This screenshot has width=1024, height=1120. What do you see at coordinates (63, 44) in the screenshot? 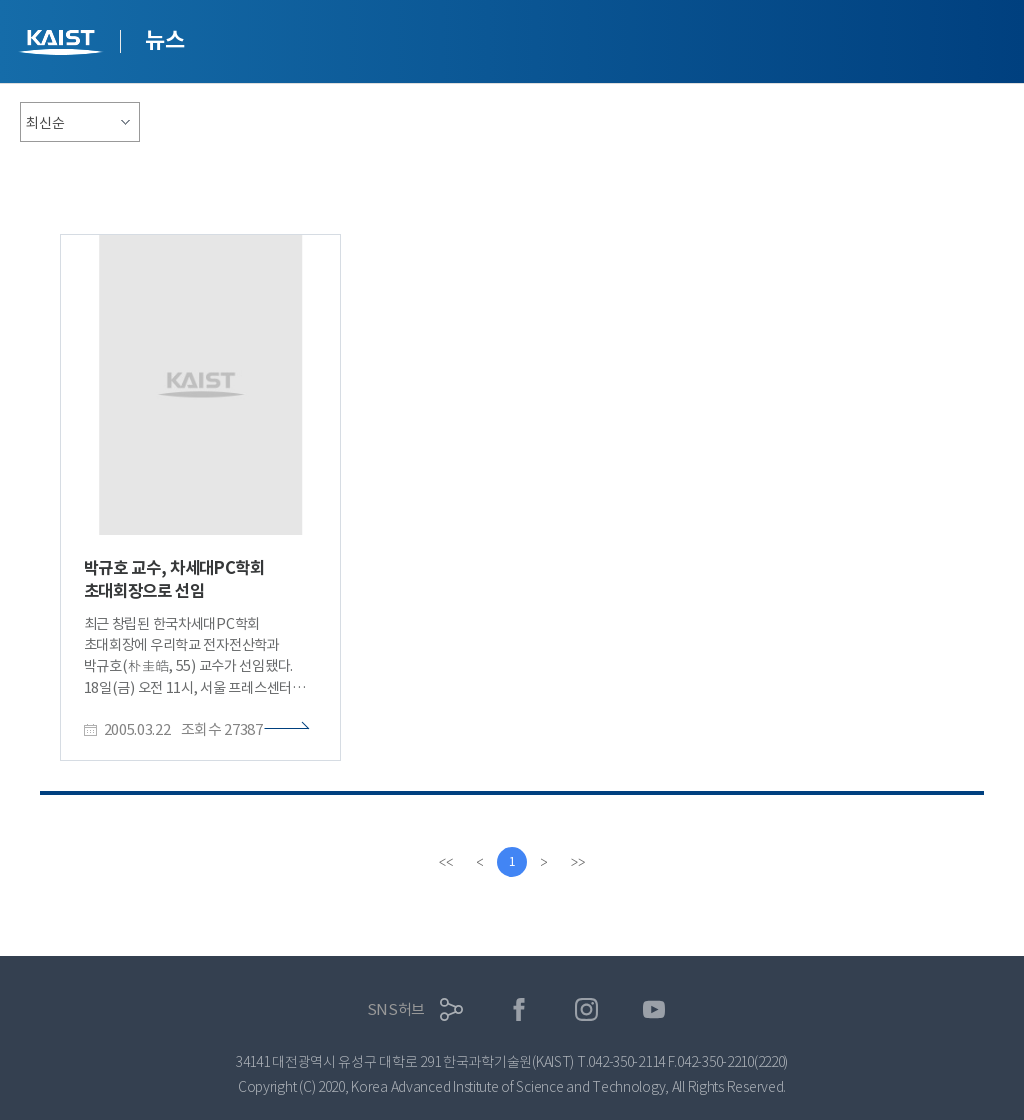
I see `KAIST` at bounding box center [63, 44].